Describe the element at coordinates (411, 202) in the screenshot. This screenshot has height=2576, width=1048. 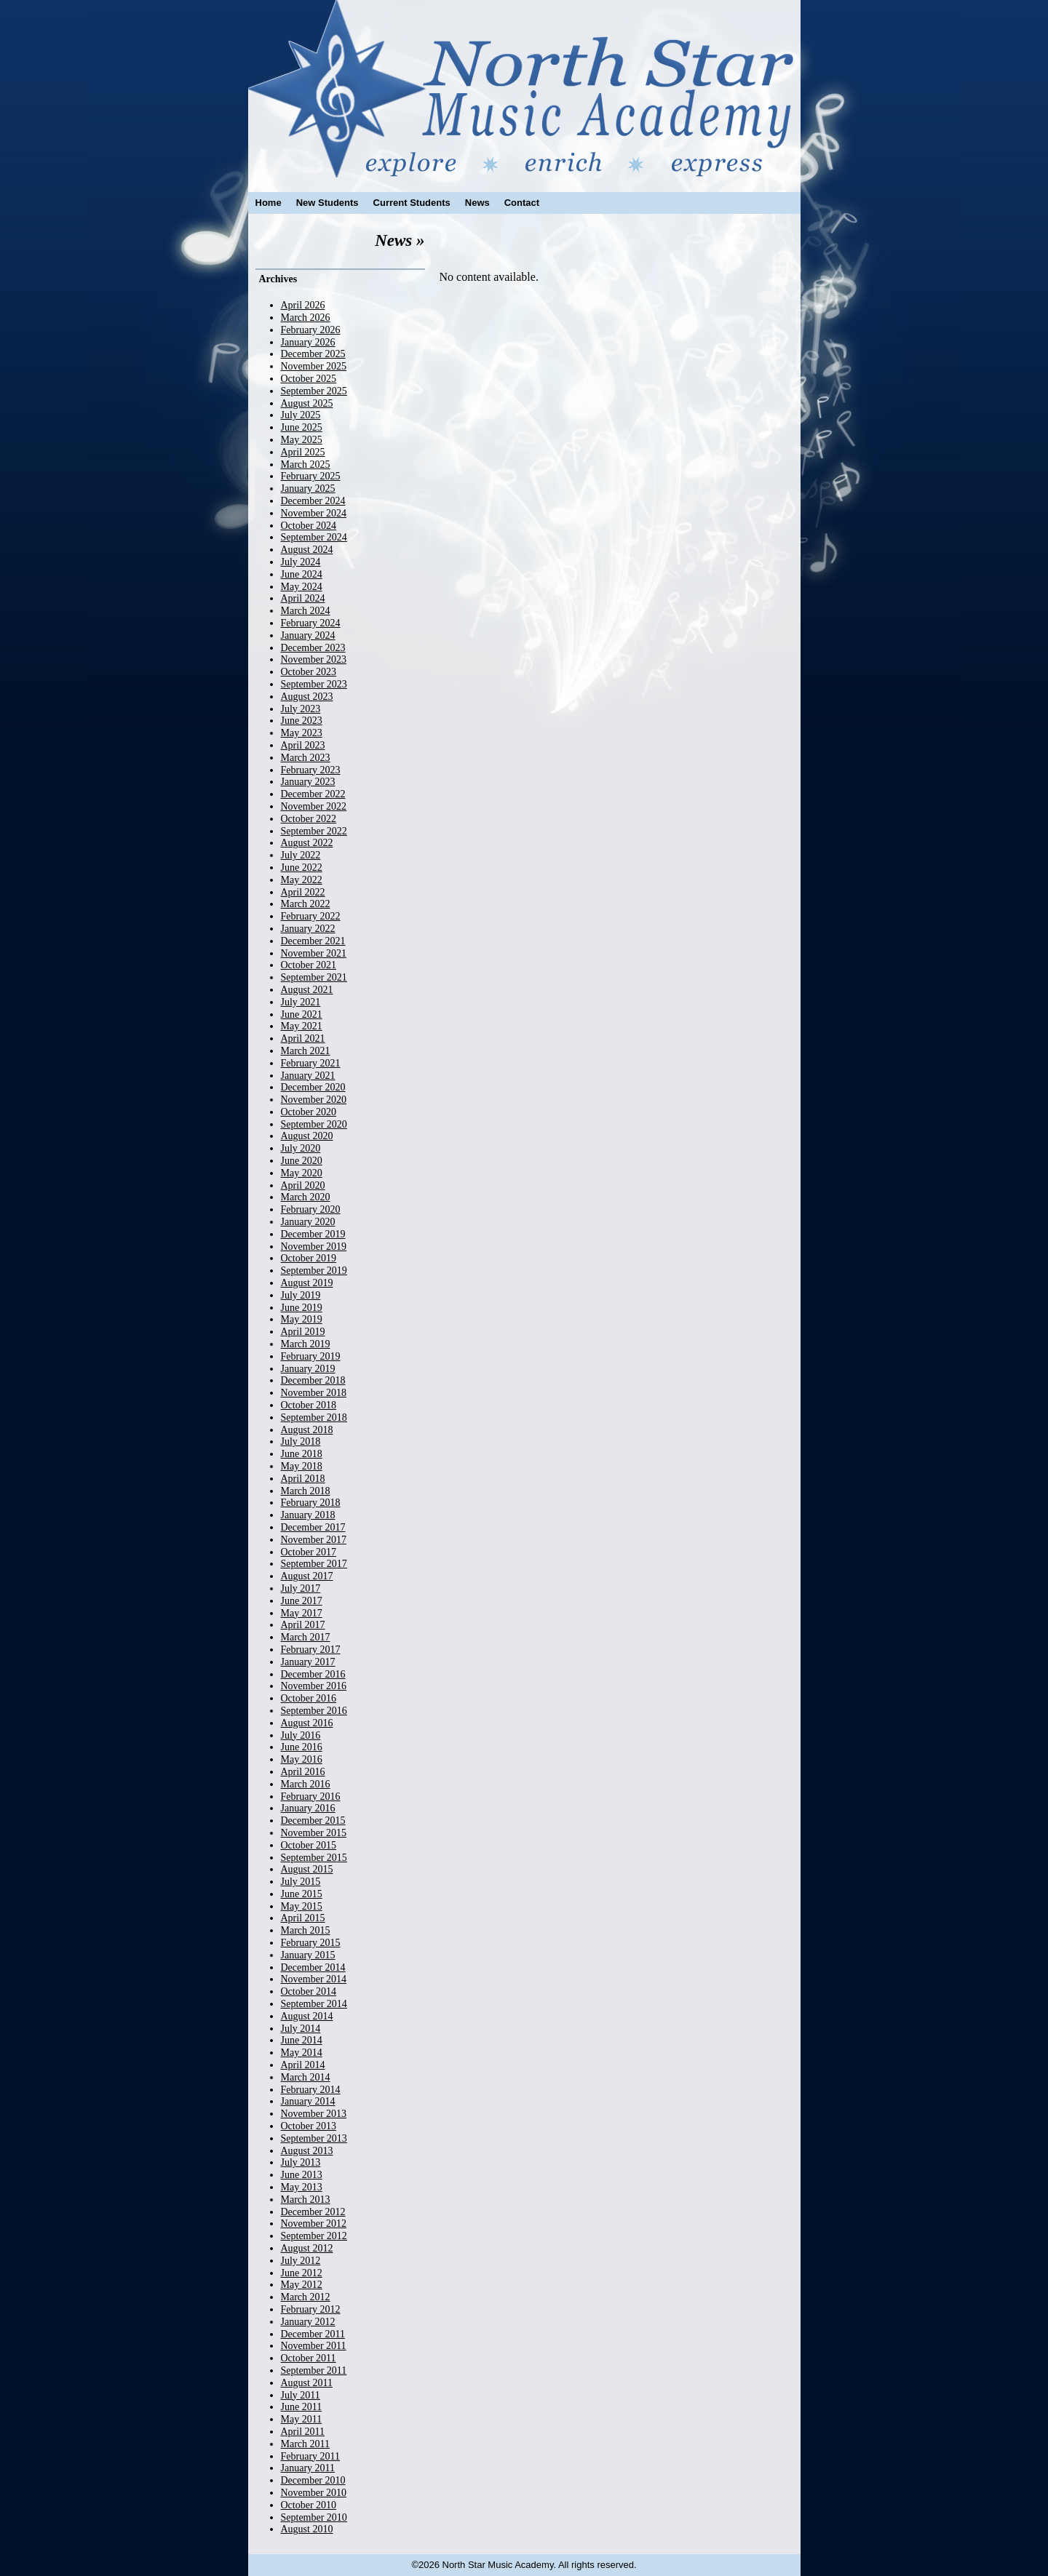
I see `Current Students` at that location.